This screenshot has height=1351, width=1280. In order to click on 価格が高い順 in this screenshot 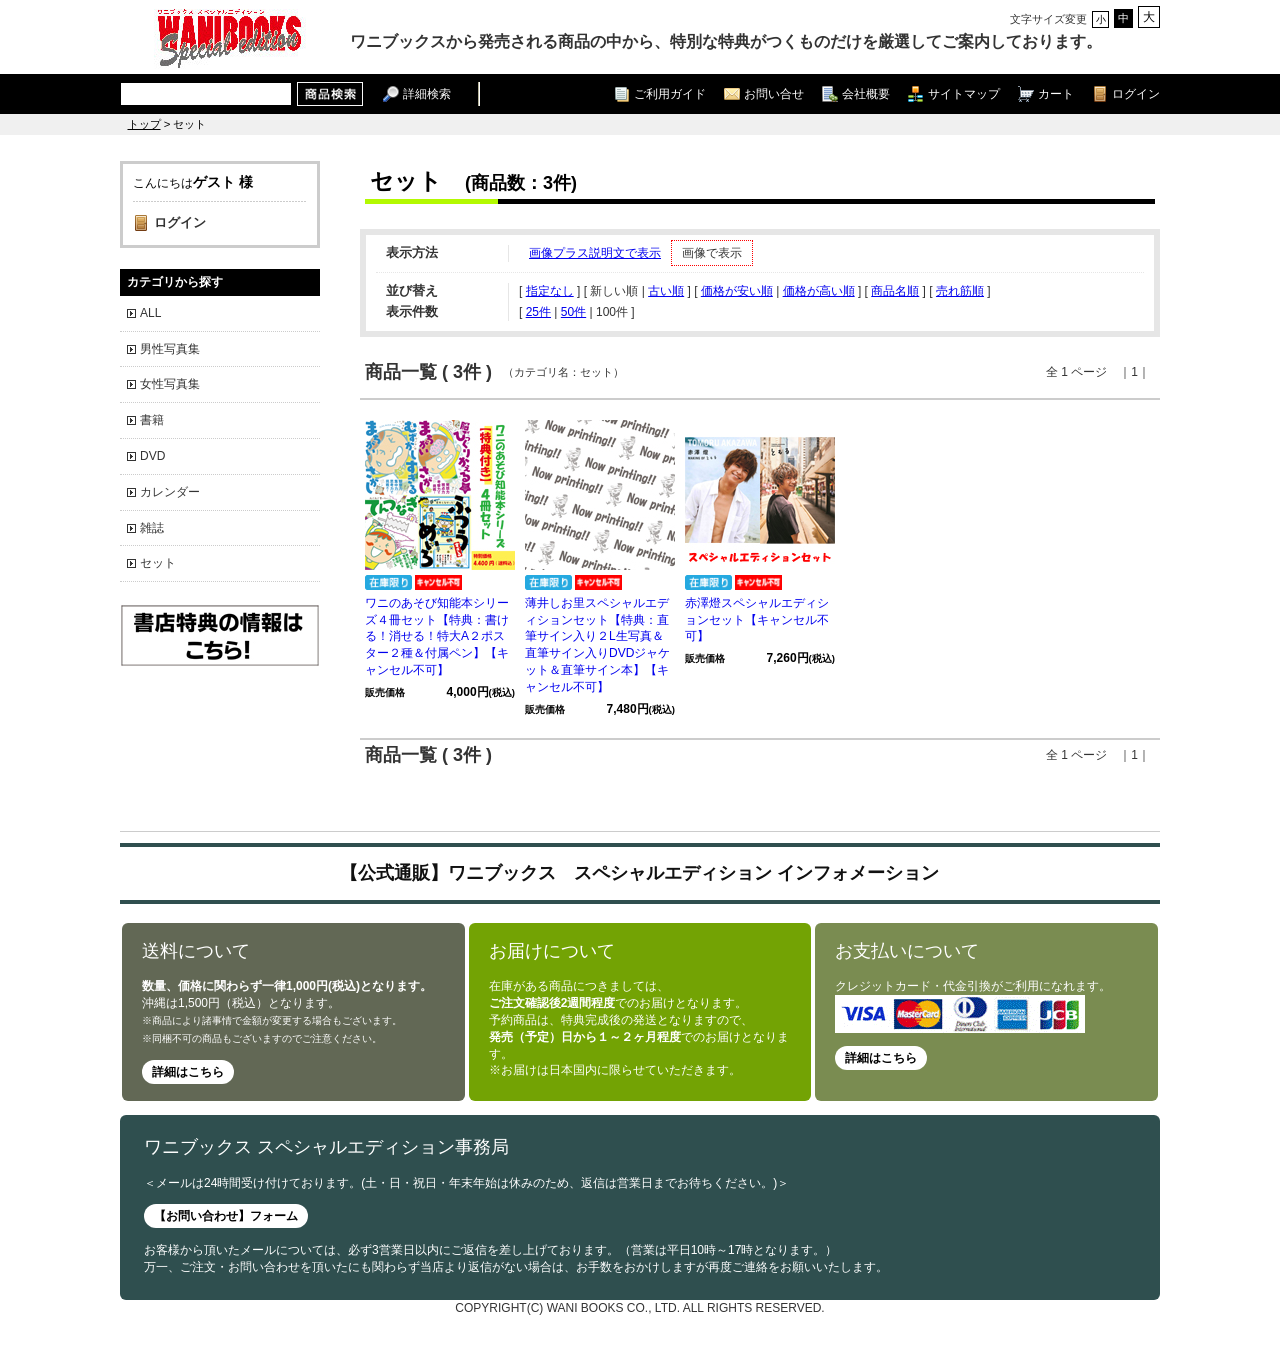, I will do `click(819, 291)`.